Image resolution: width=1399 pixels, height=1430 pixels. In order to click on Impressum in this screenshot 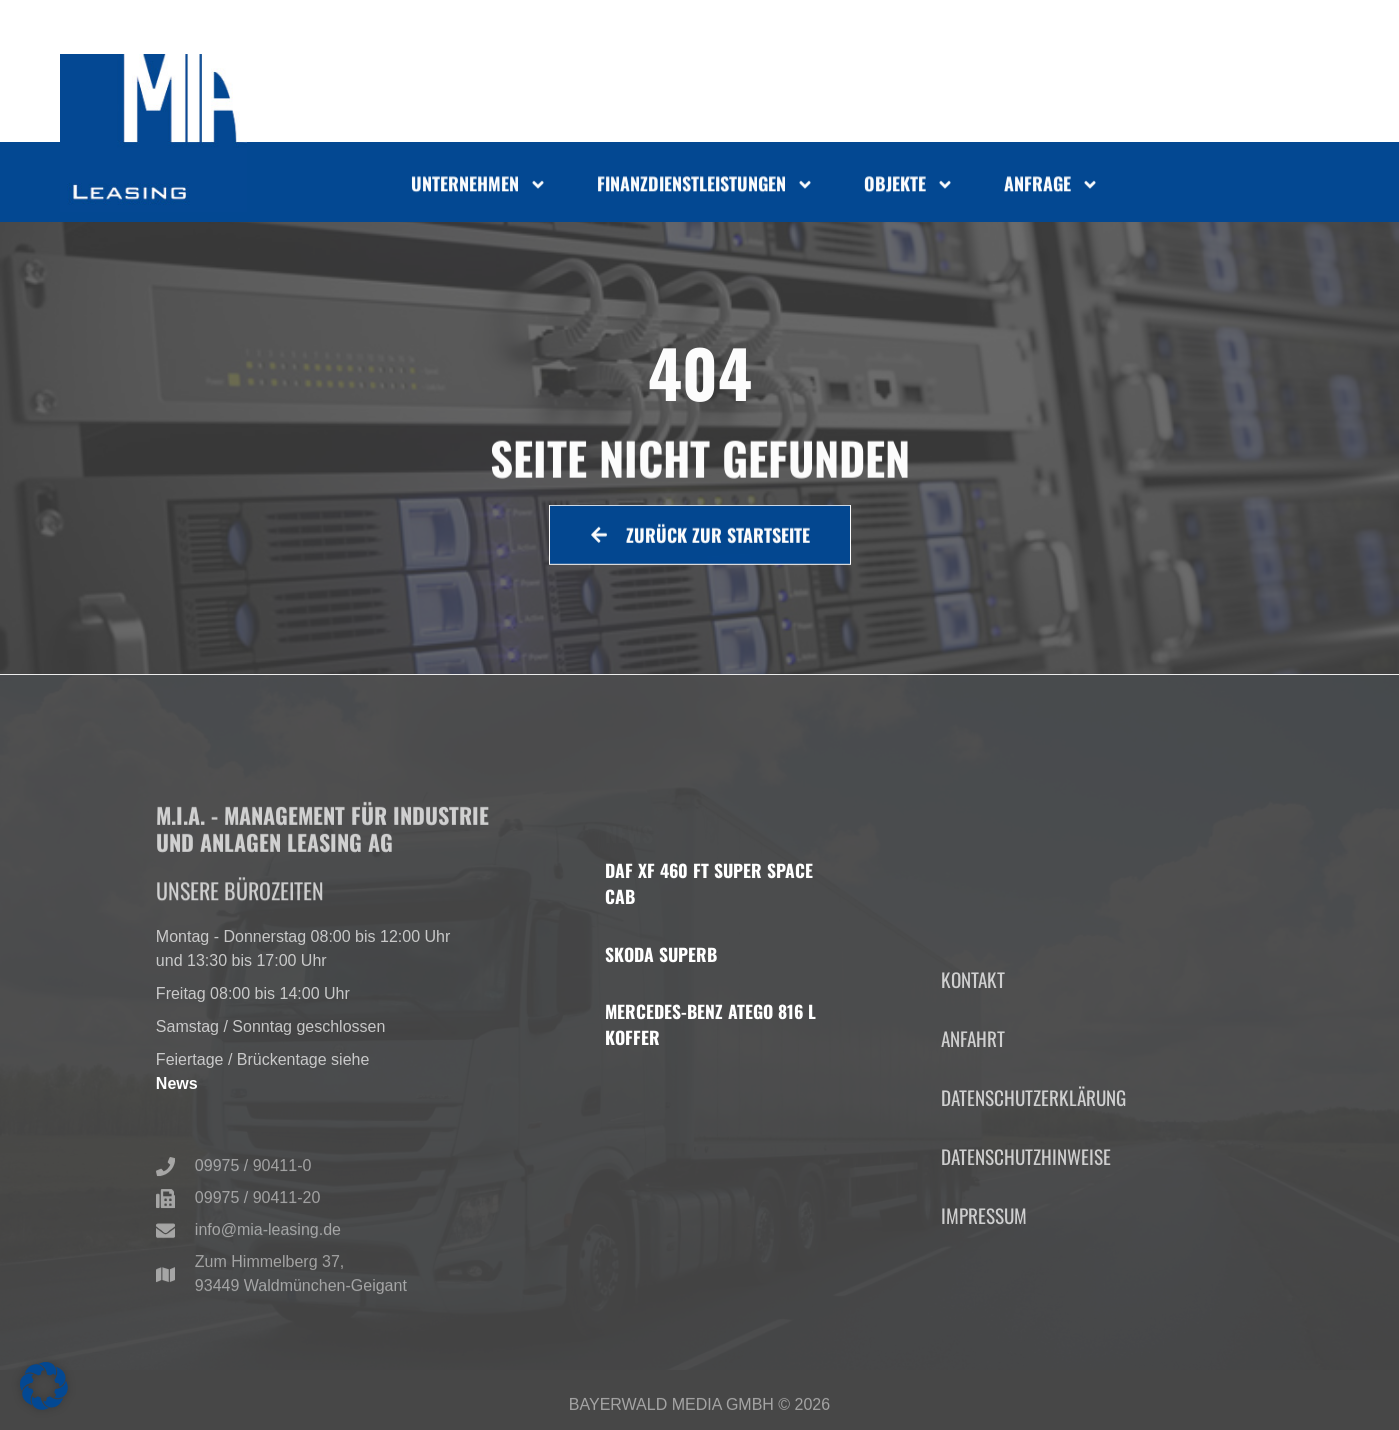, I will do `click(984, 1307)`.